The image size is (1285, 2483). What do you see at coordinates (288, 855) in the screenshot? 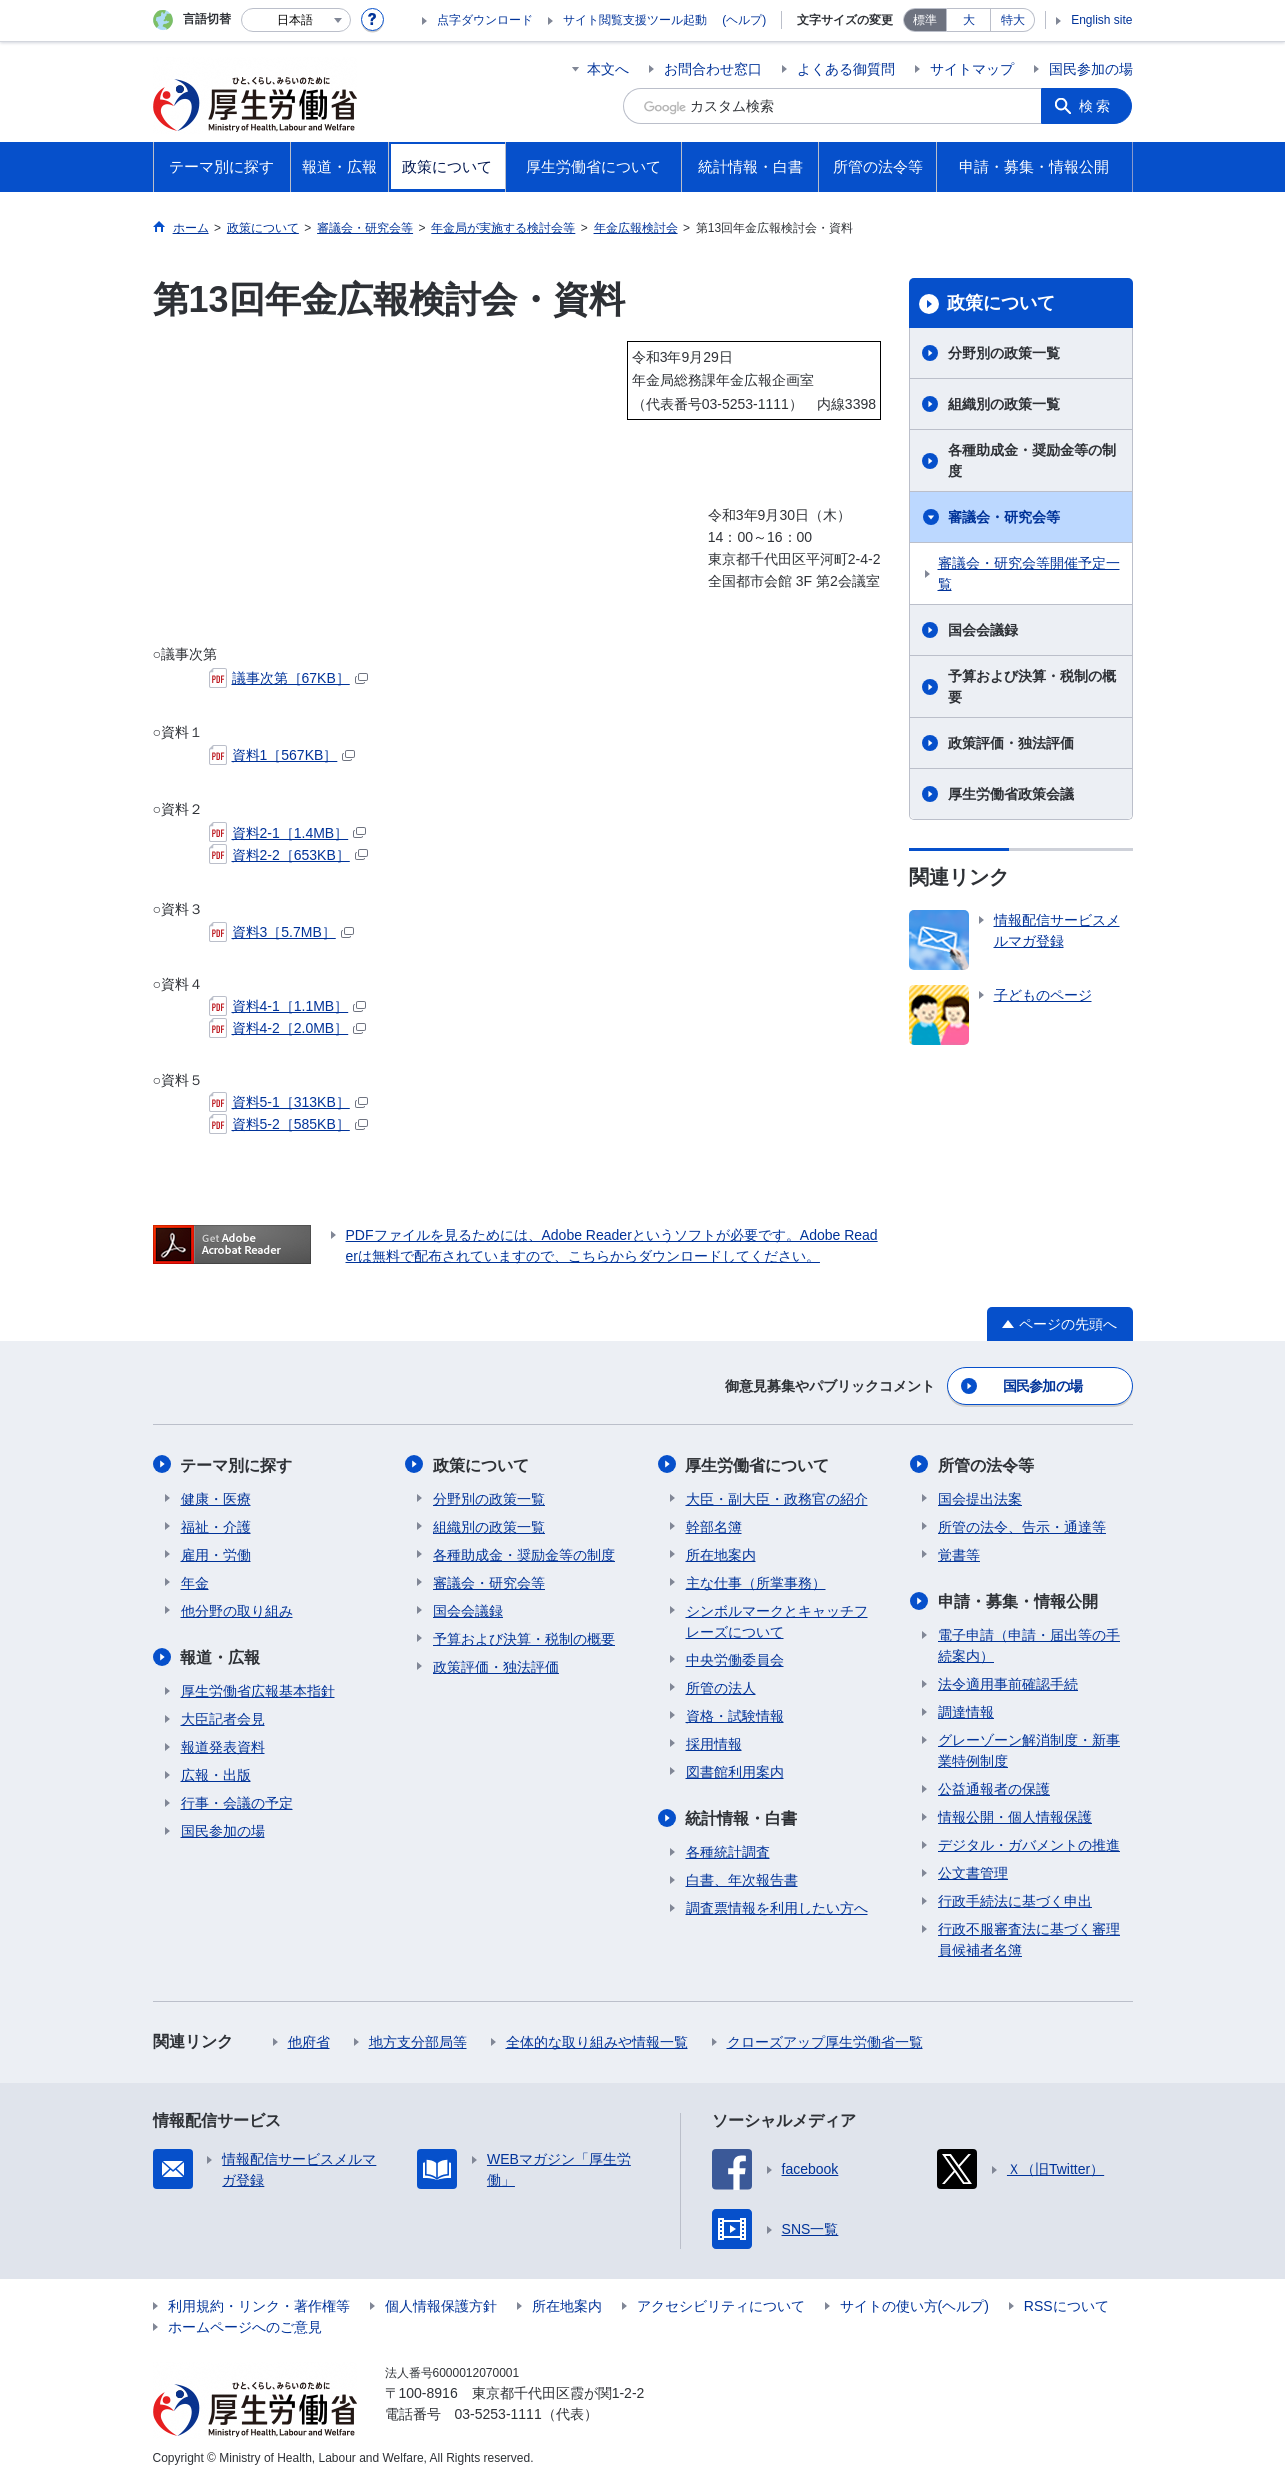
I see `資料2-2［653KB］` at bounding box center [288, 855].